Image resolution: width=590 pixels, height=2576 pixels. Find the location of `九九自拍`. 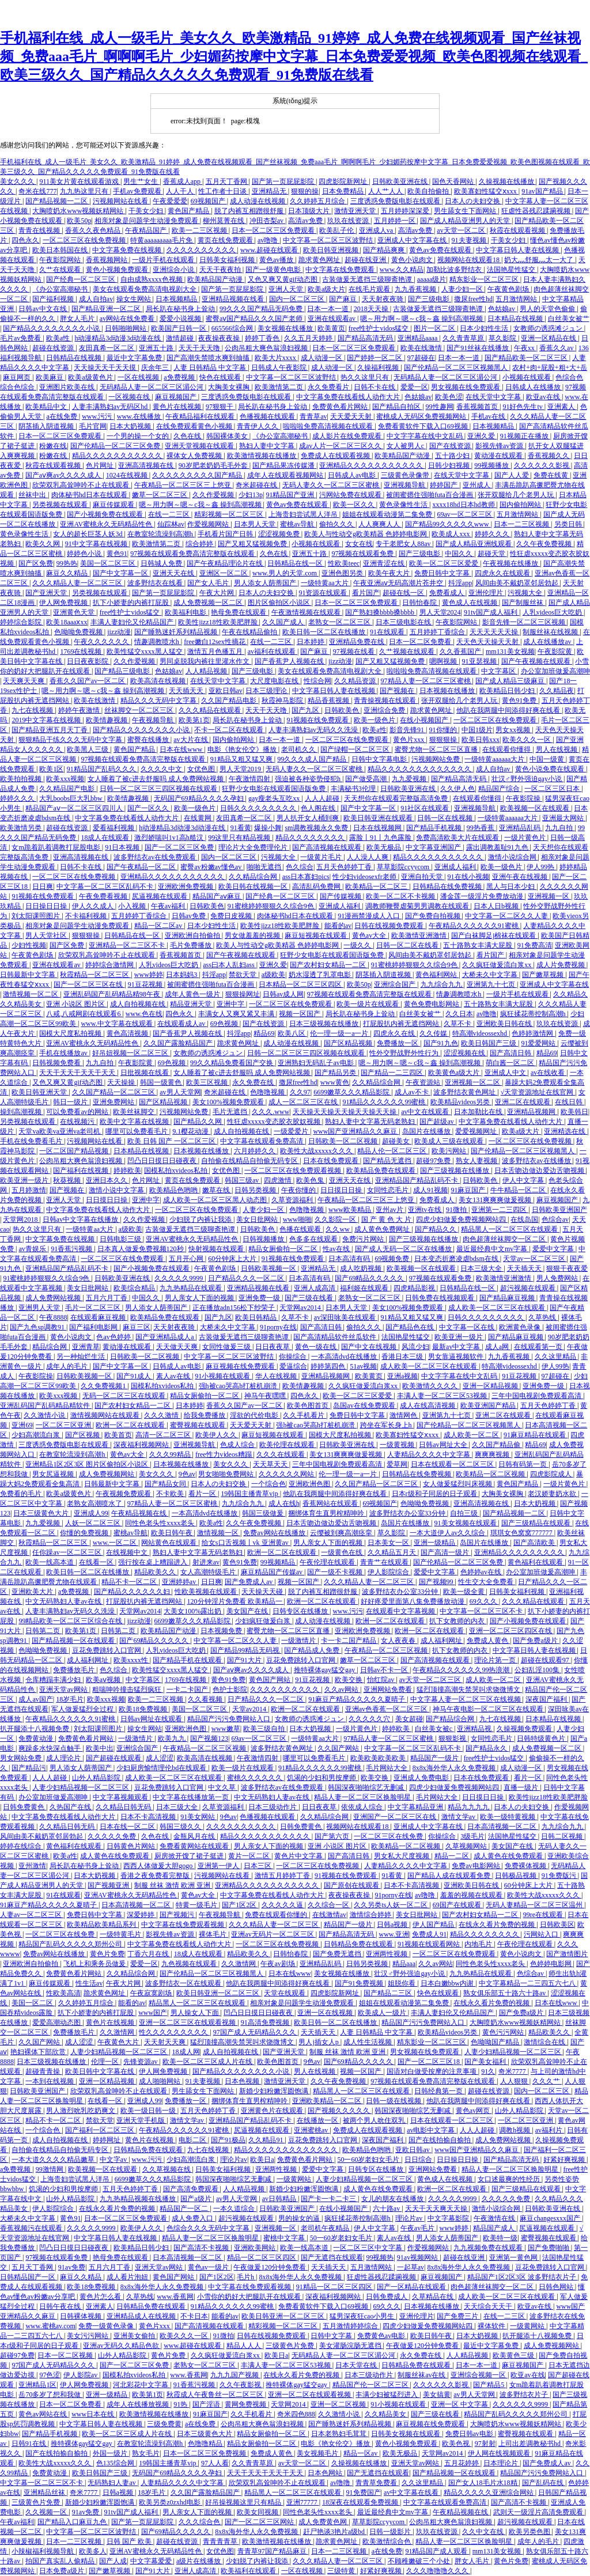

九九自拍 is located at coordinates (559, 828).